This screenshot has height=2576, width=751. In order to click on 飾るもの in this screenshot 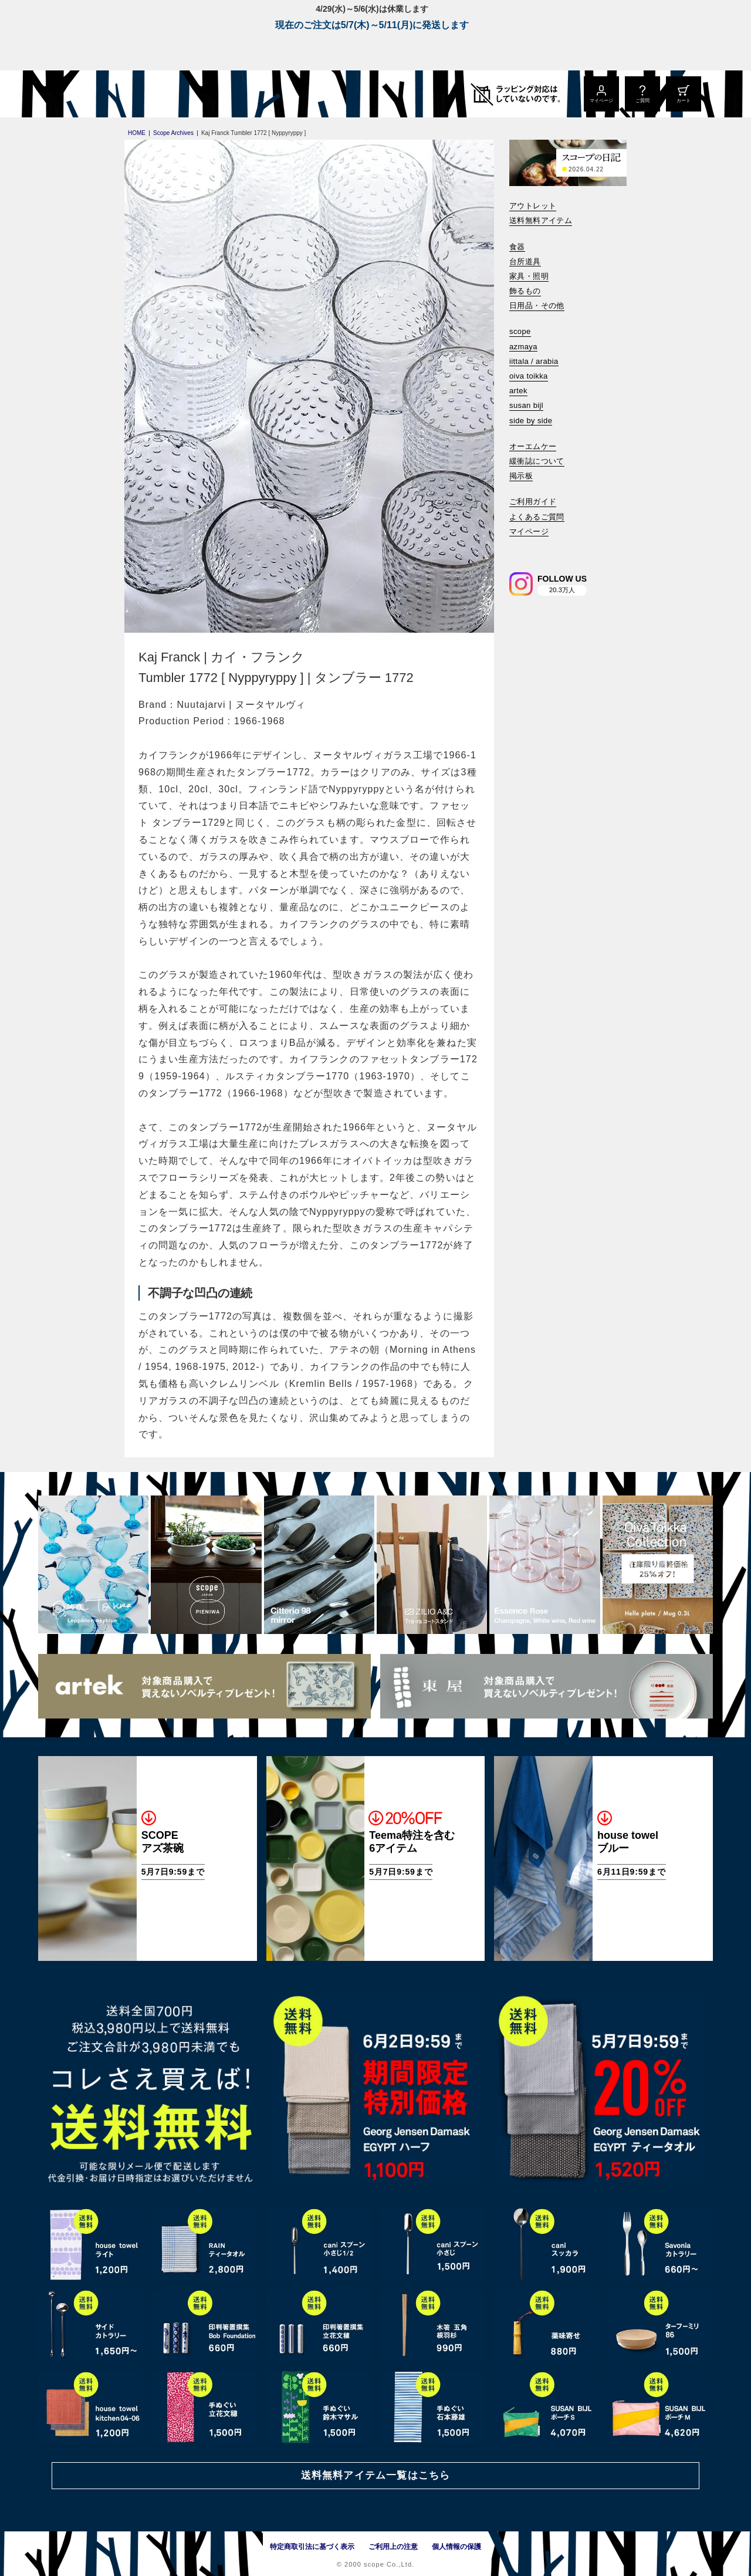, I will do `click(525, 290)`.